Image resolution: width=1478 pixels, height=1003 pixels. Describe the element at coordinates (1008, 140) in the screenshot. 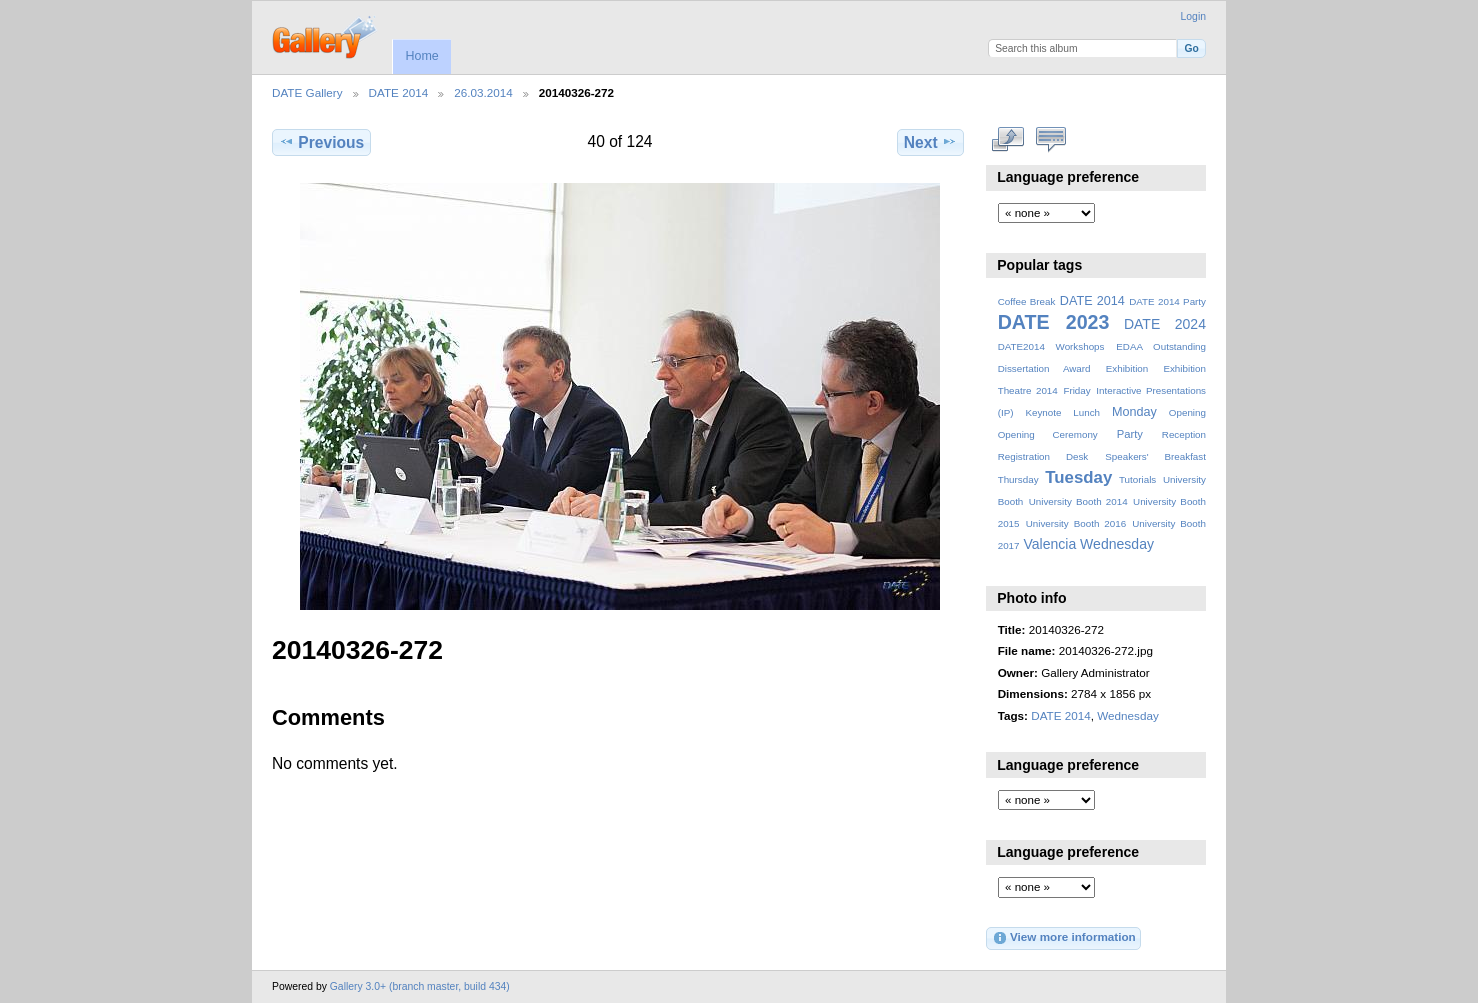

I see `View full size` at that location.